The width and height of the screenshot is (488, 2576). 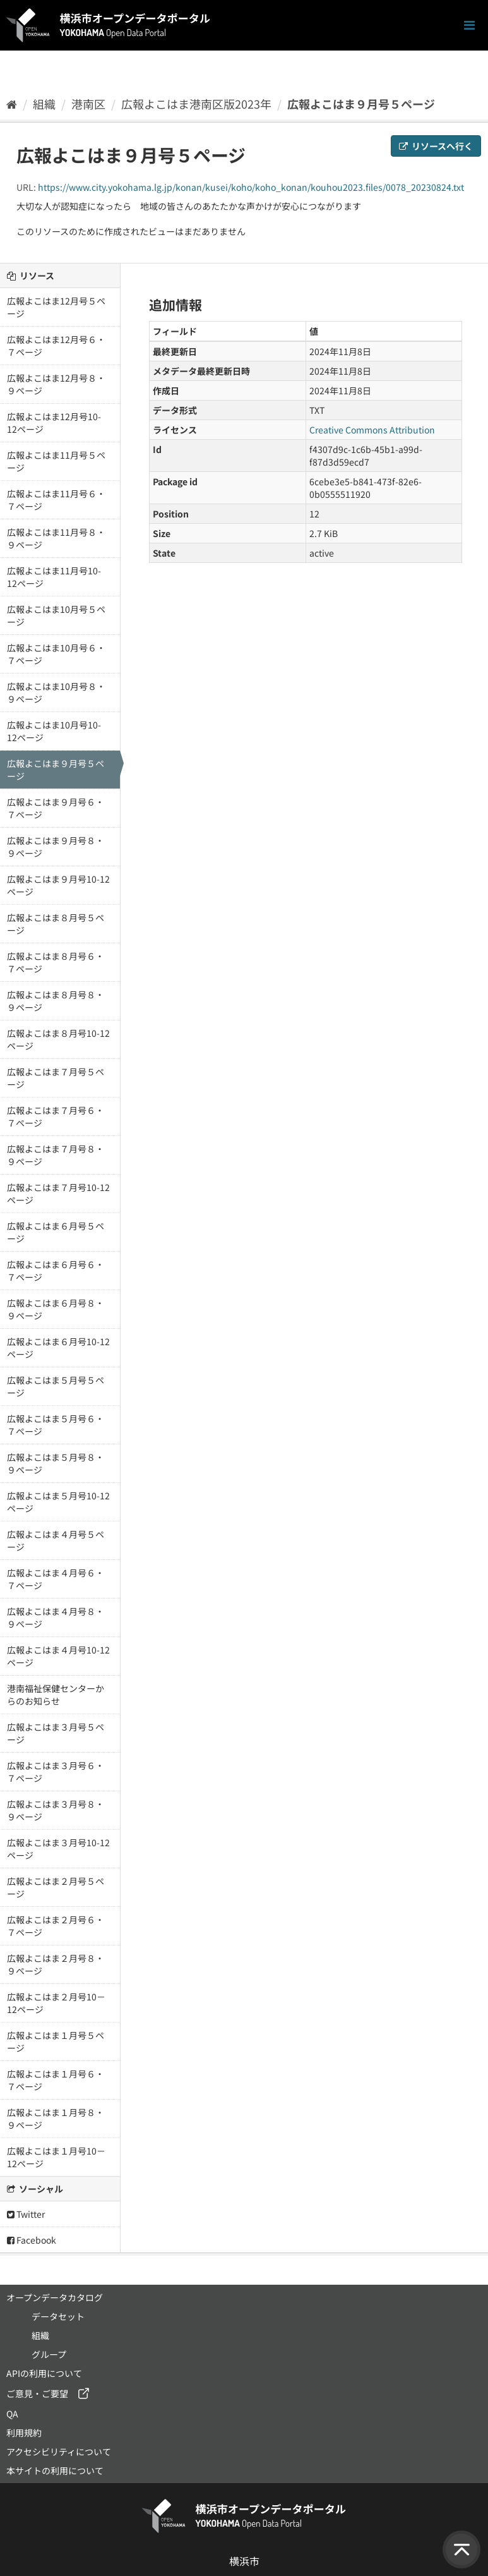 What do you see at coordinates (58, 2451) in the screenshot?
I see `アクセシビリティについて` at bounding box center [58, 2451].